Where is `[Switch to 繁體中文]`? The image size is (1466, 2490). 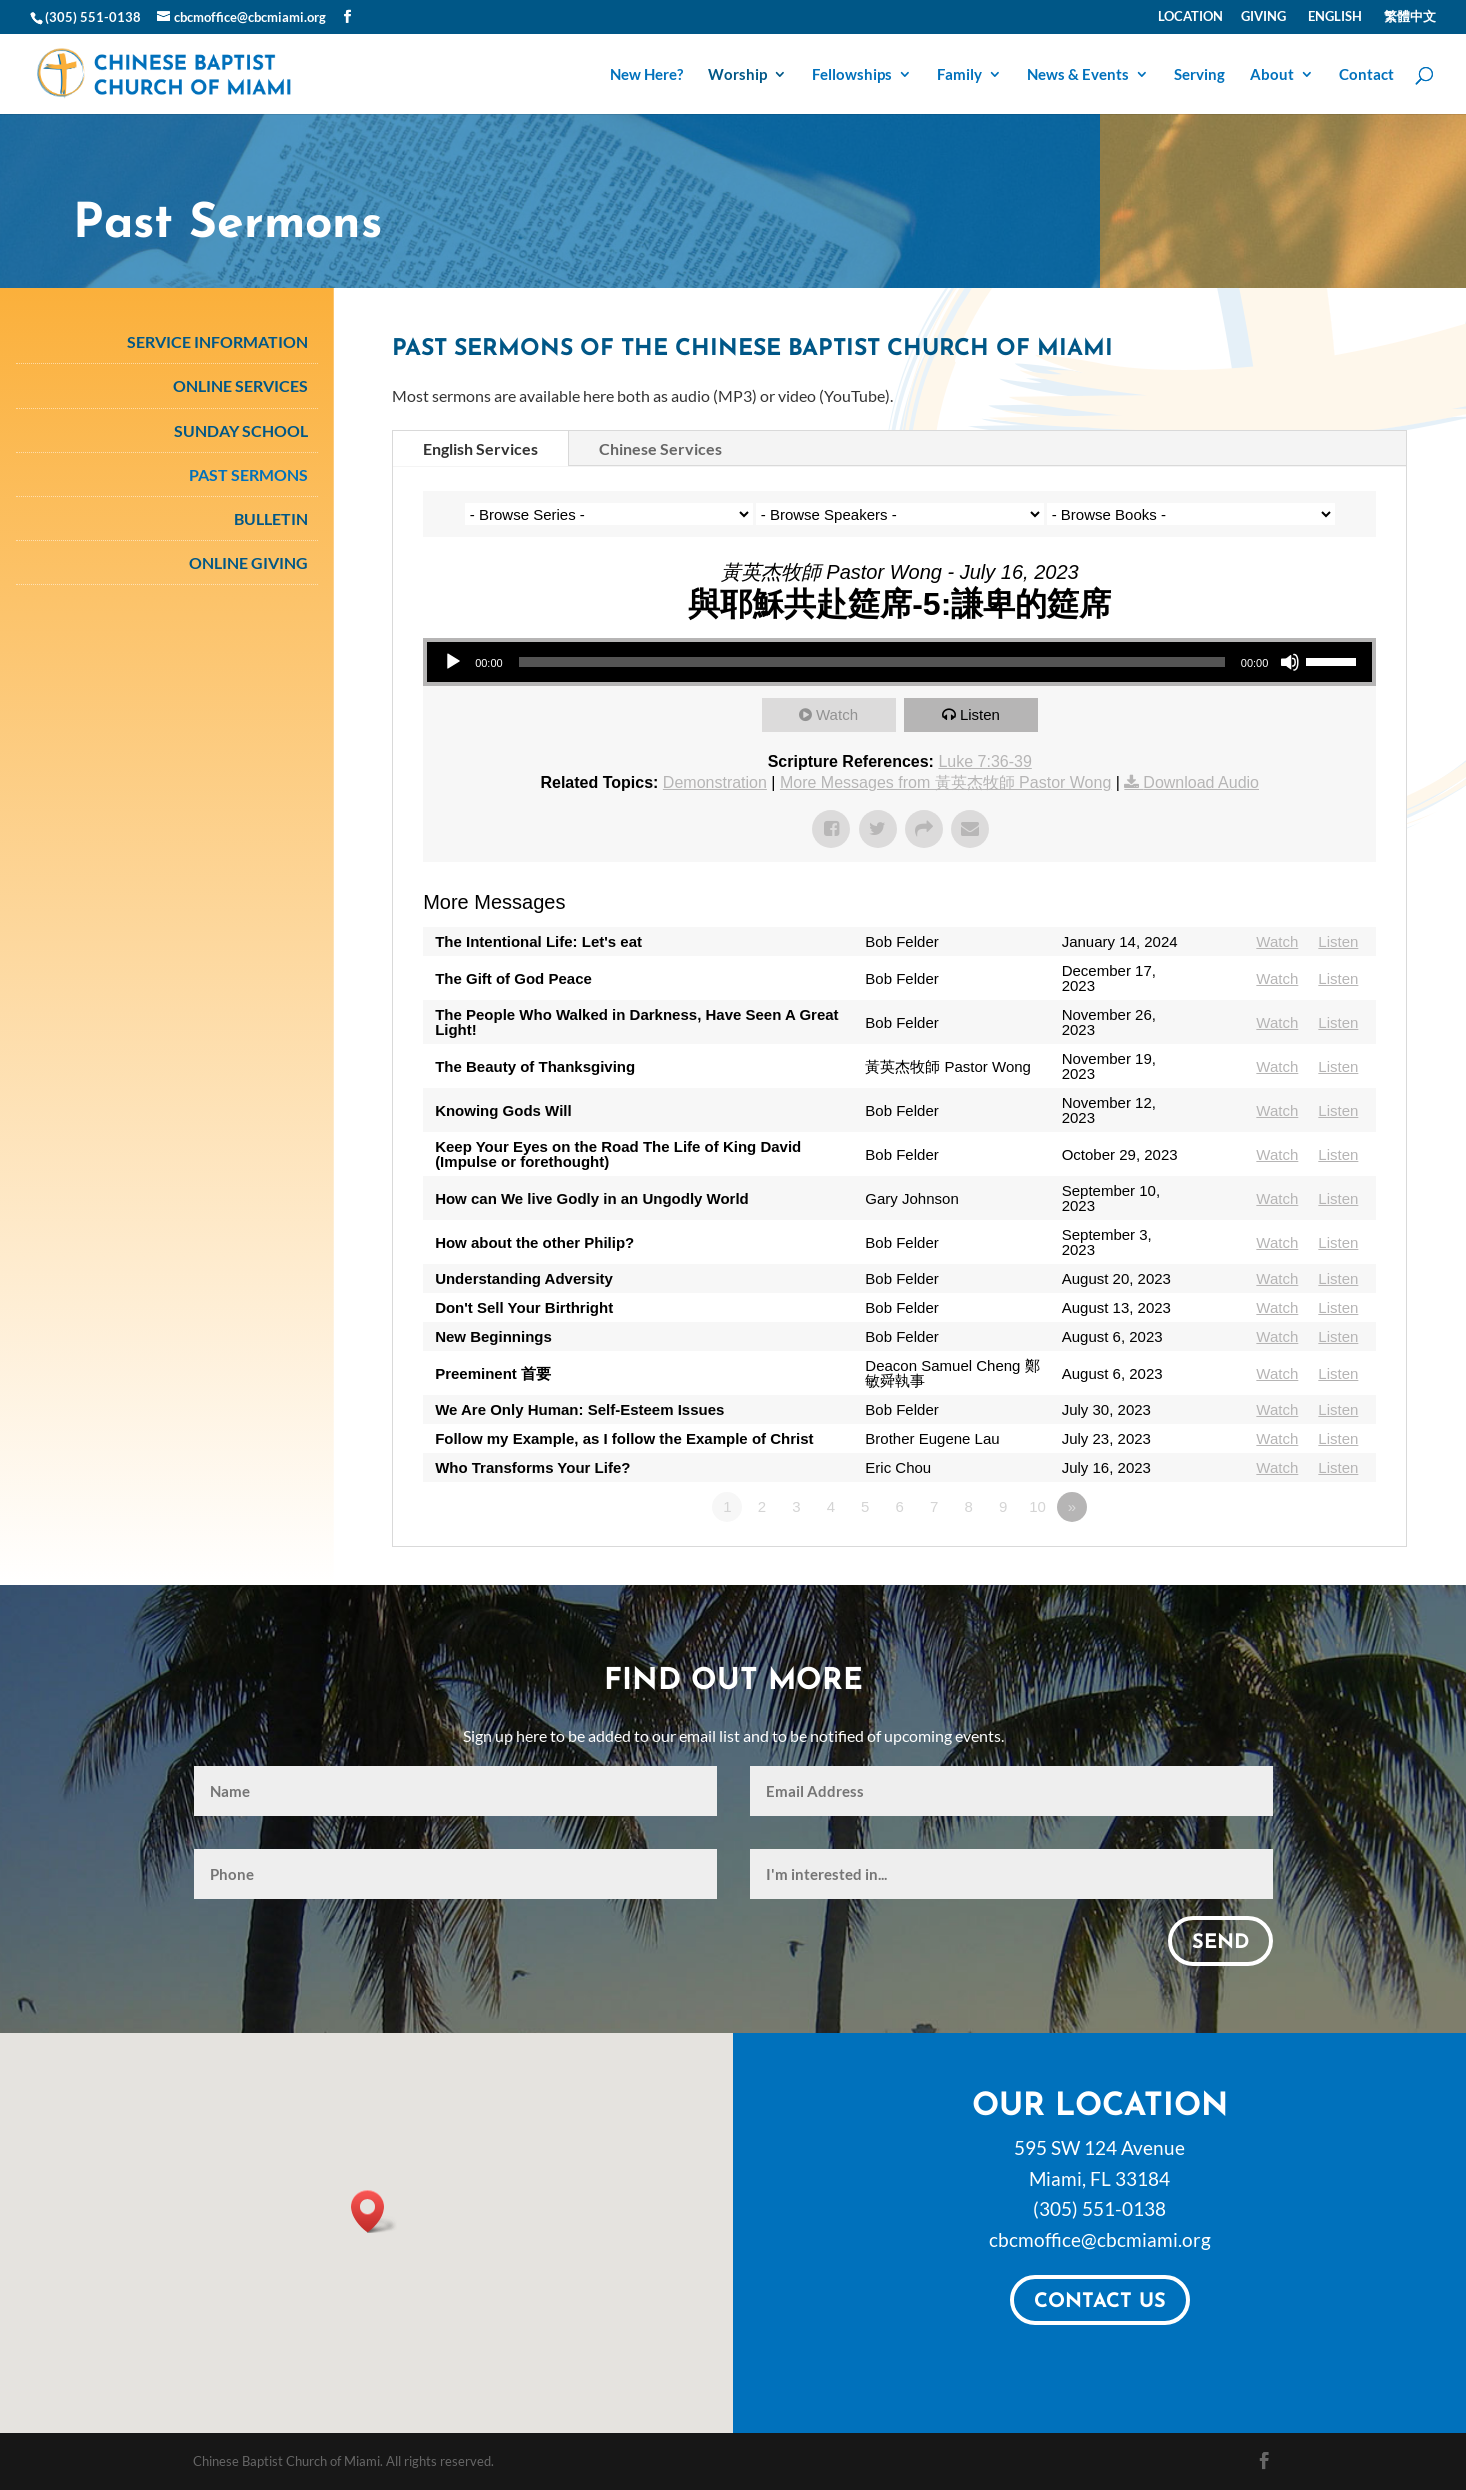 [Switch to 繁體中文] is located at coordinates (1408, 21).